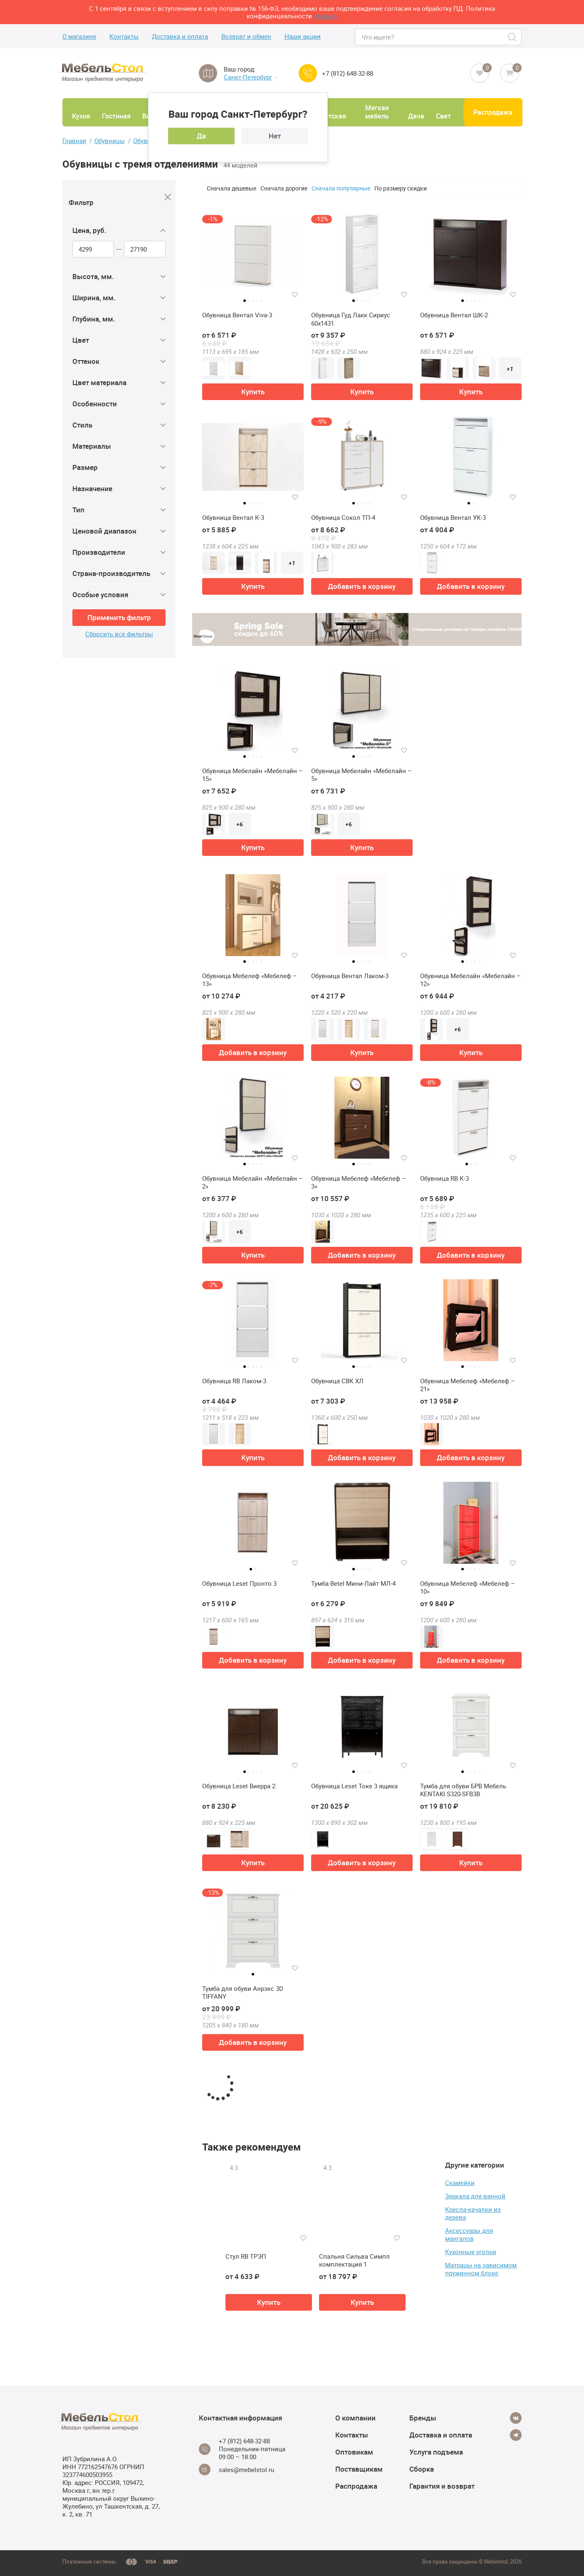 The height and width of the screenshot is (2576, 584). What do you see at coordinates (475, 2196) in the screenshot?
I see `Зеркала для ванной` at bounding box center [475, 2196].